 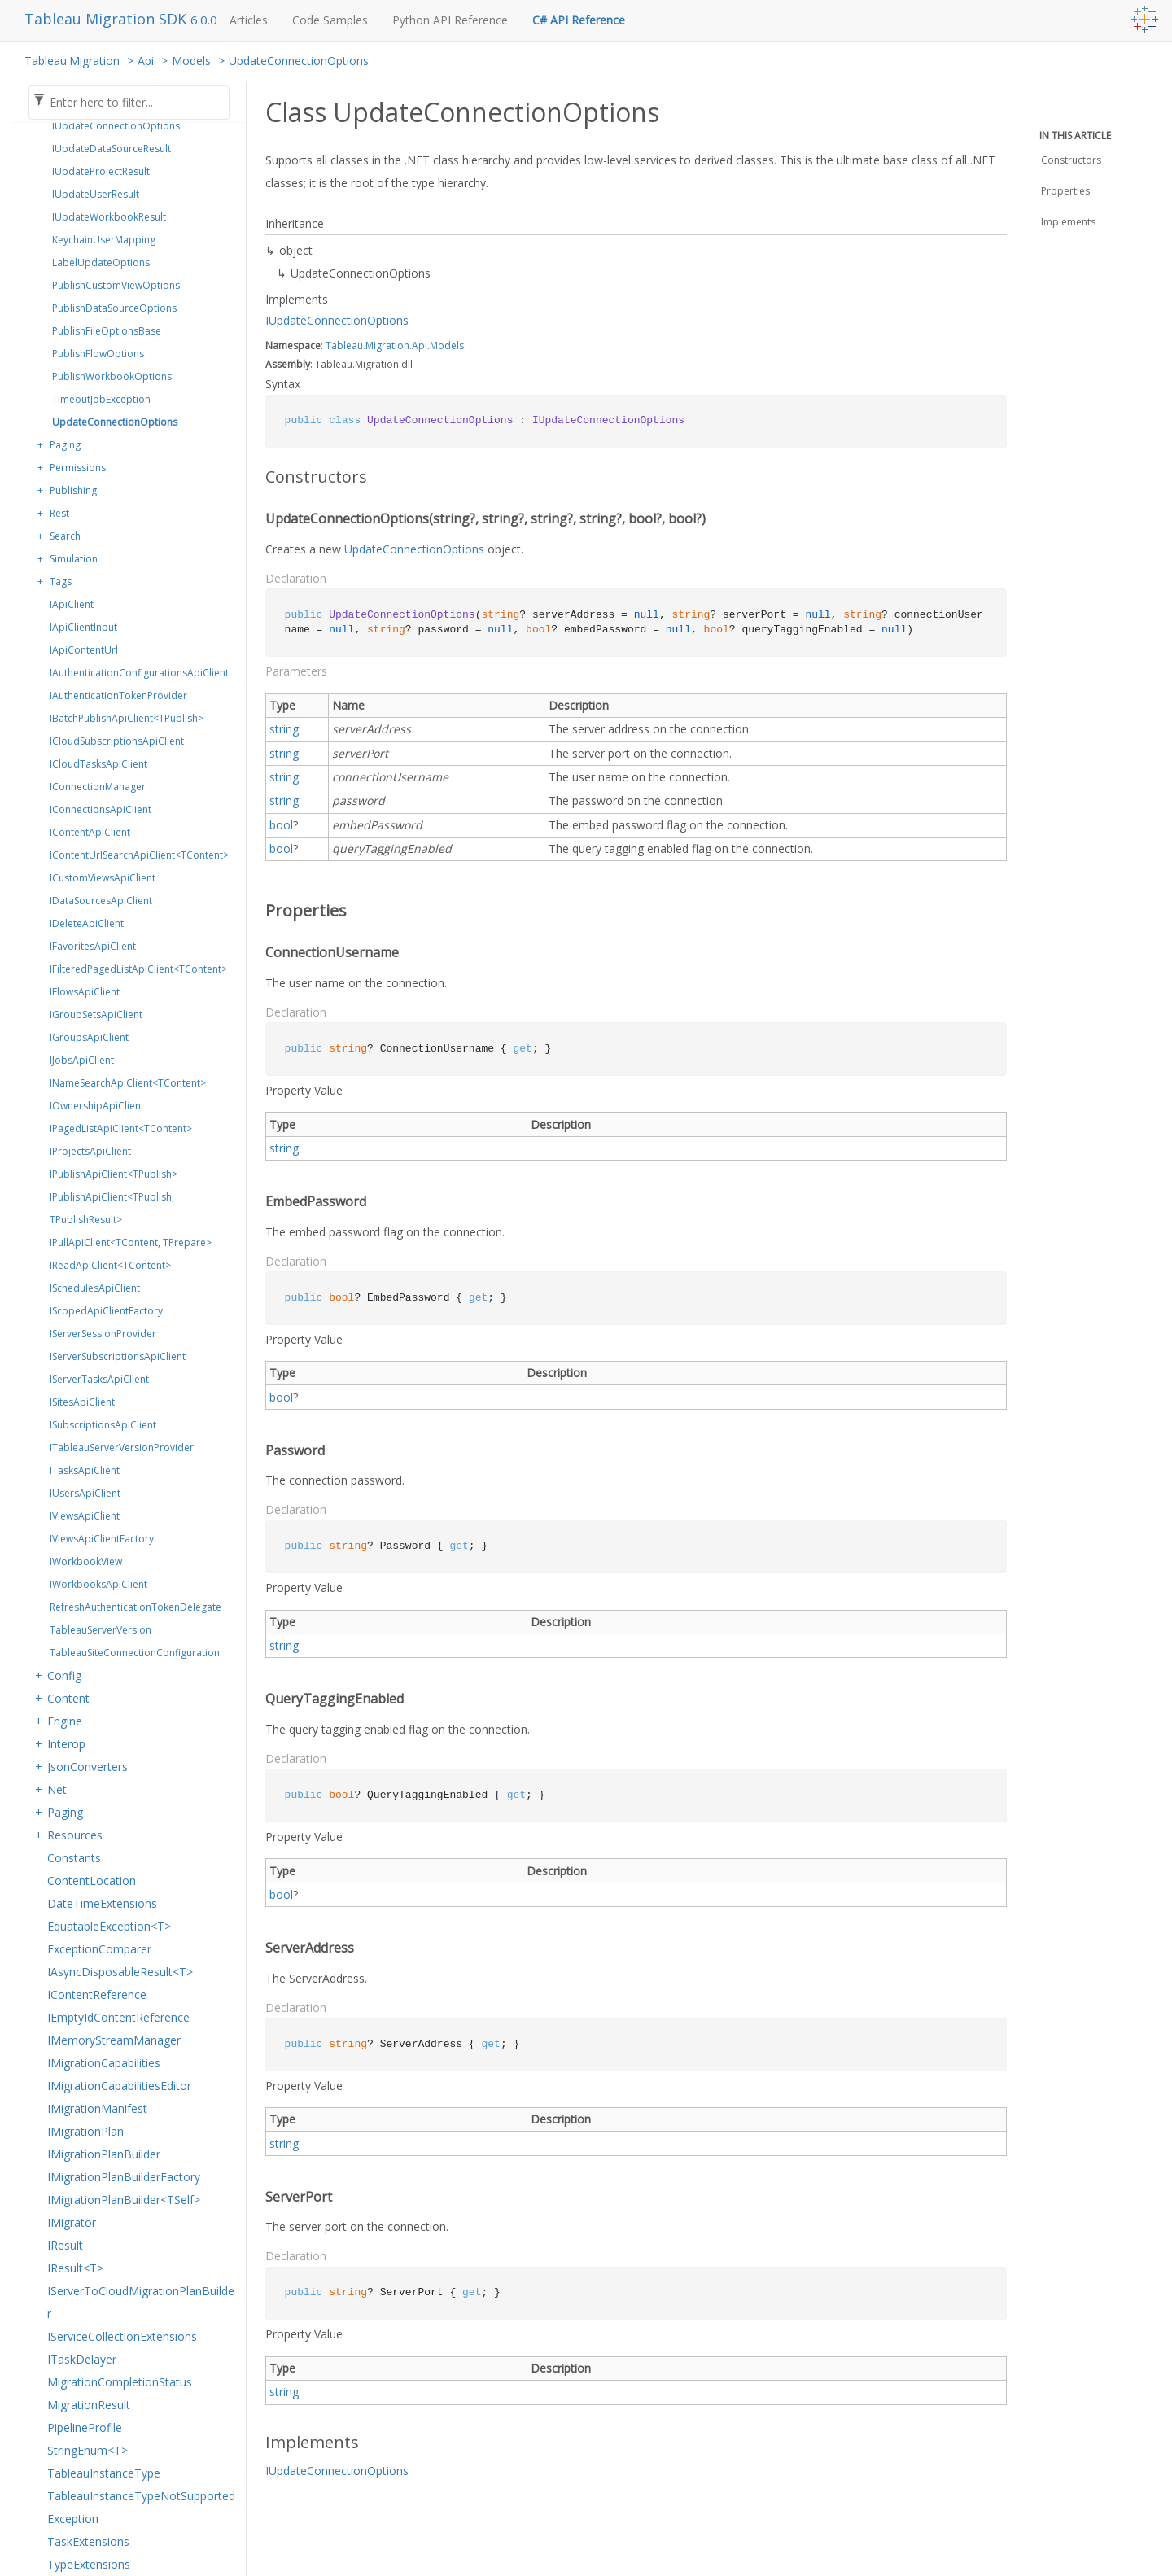 What do you see at coordinates (116, 285) in the screenshot?
I see `PublishCustomViewOptions` at bounding box center [116, 285].